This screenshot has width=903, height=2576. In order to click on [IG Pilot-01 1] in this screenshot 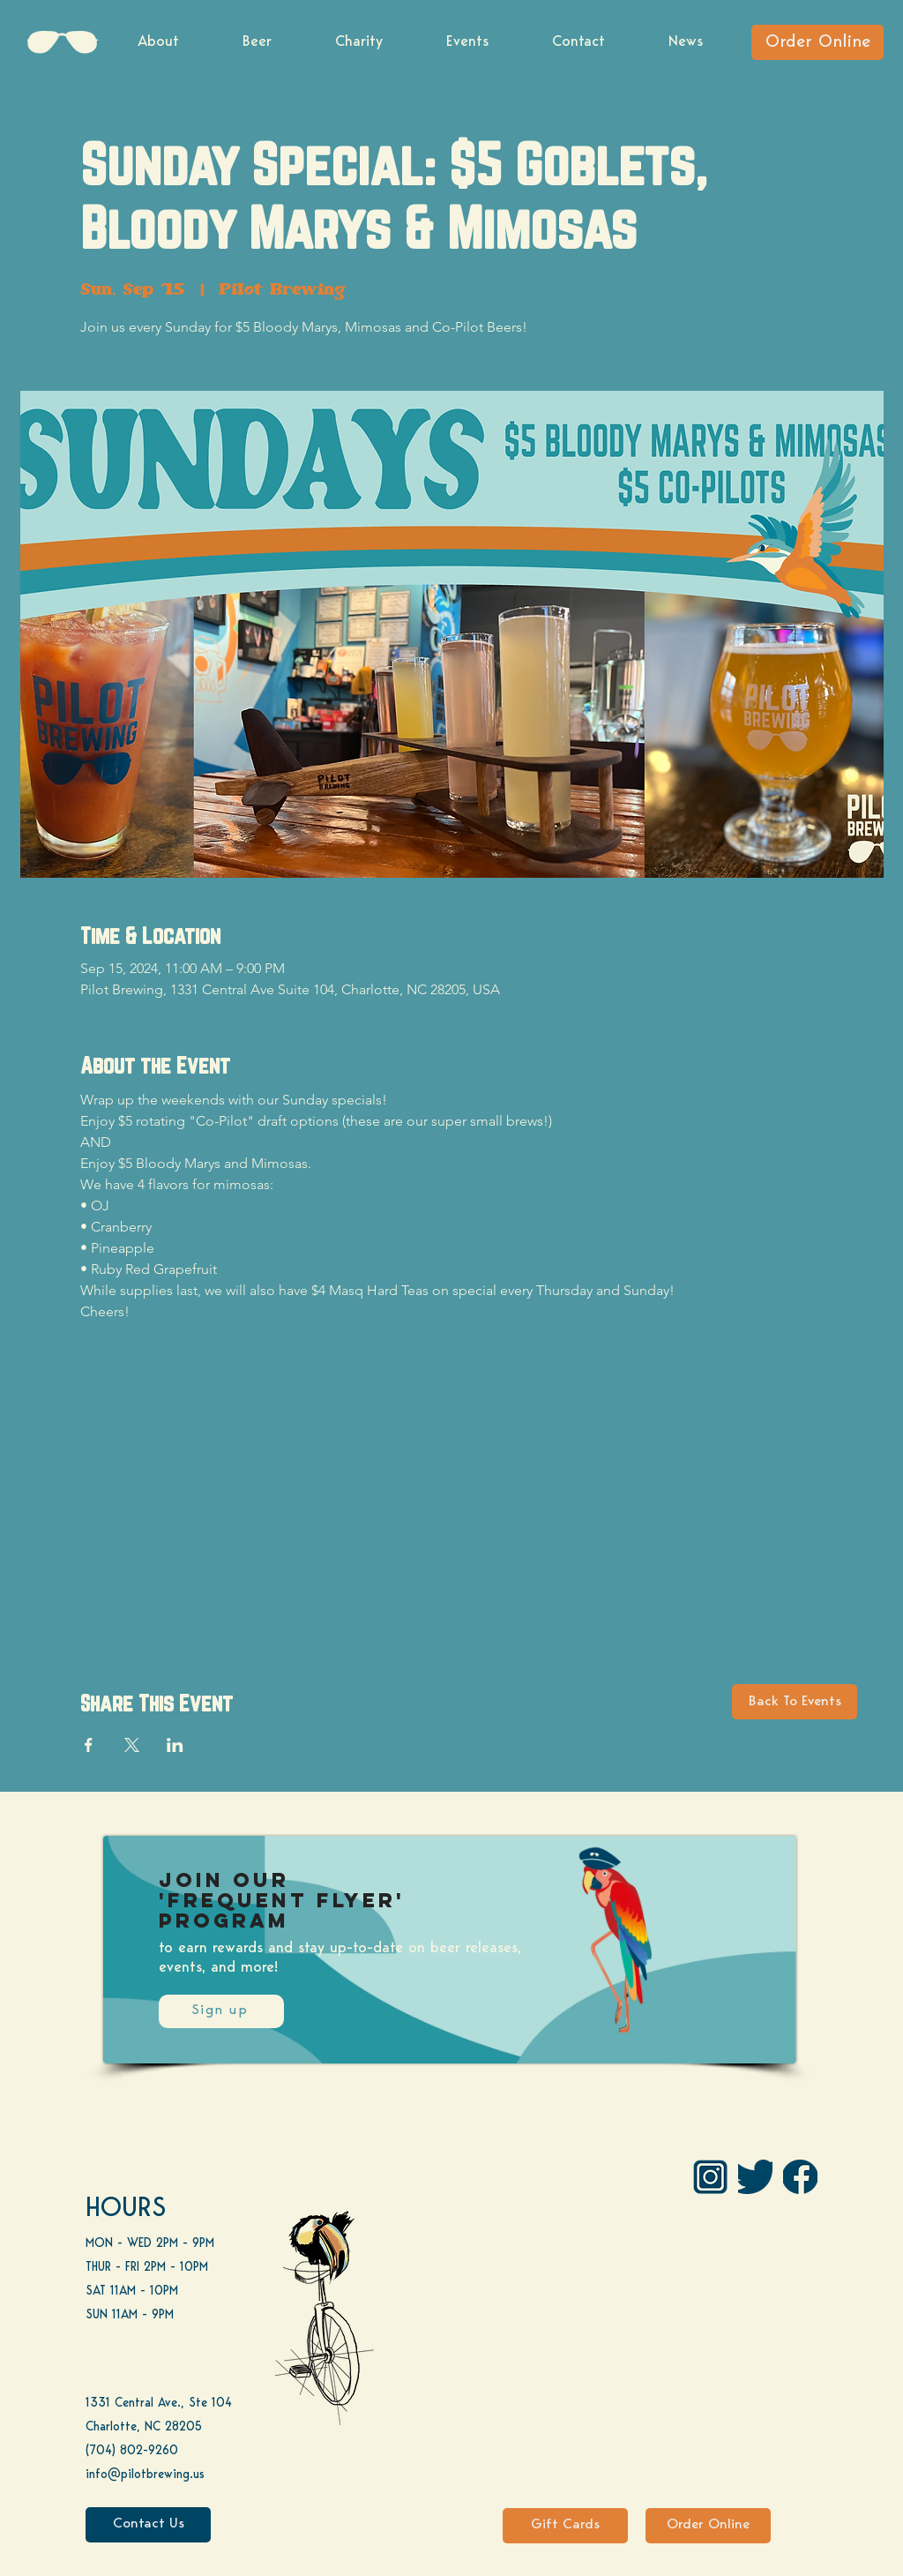, I will do `click(710, 2177)`.